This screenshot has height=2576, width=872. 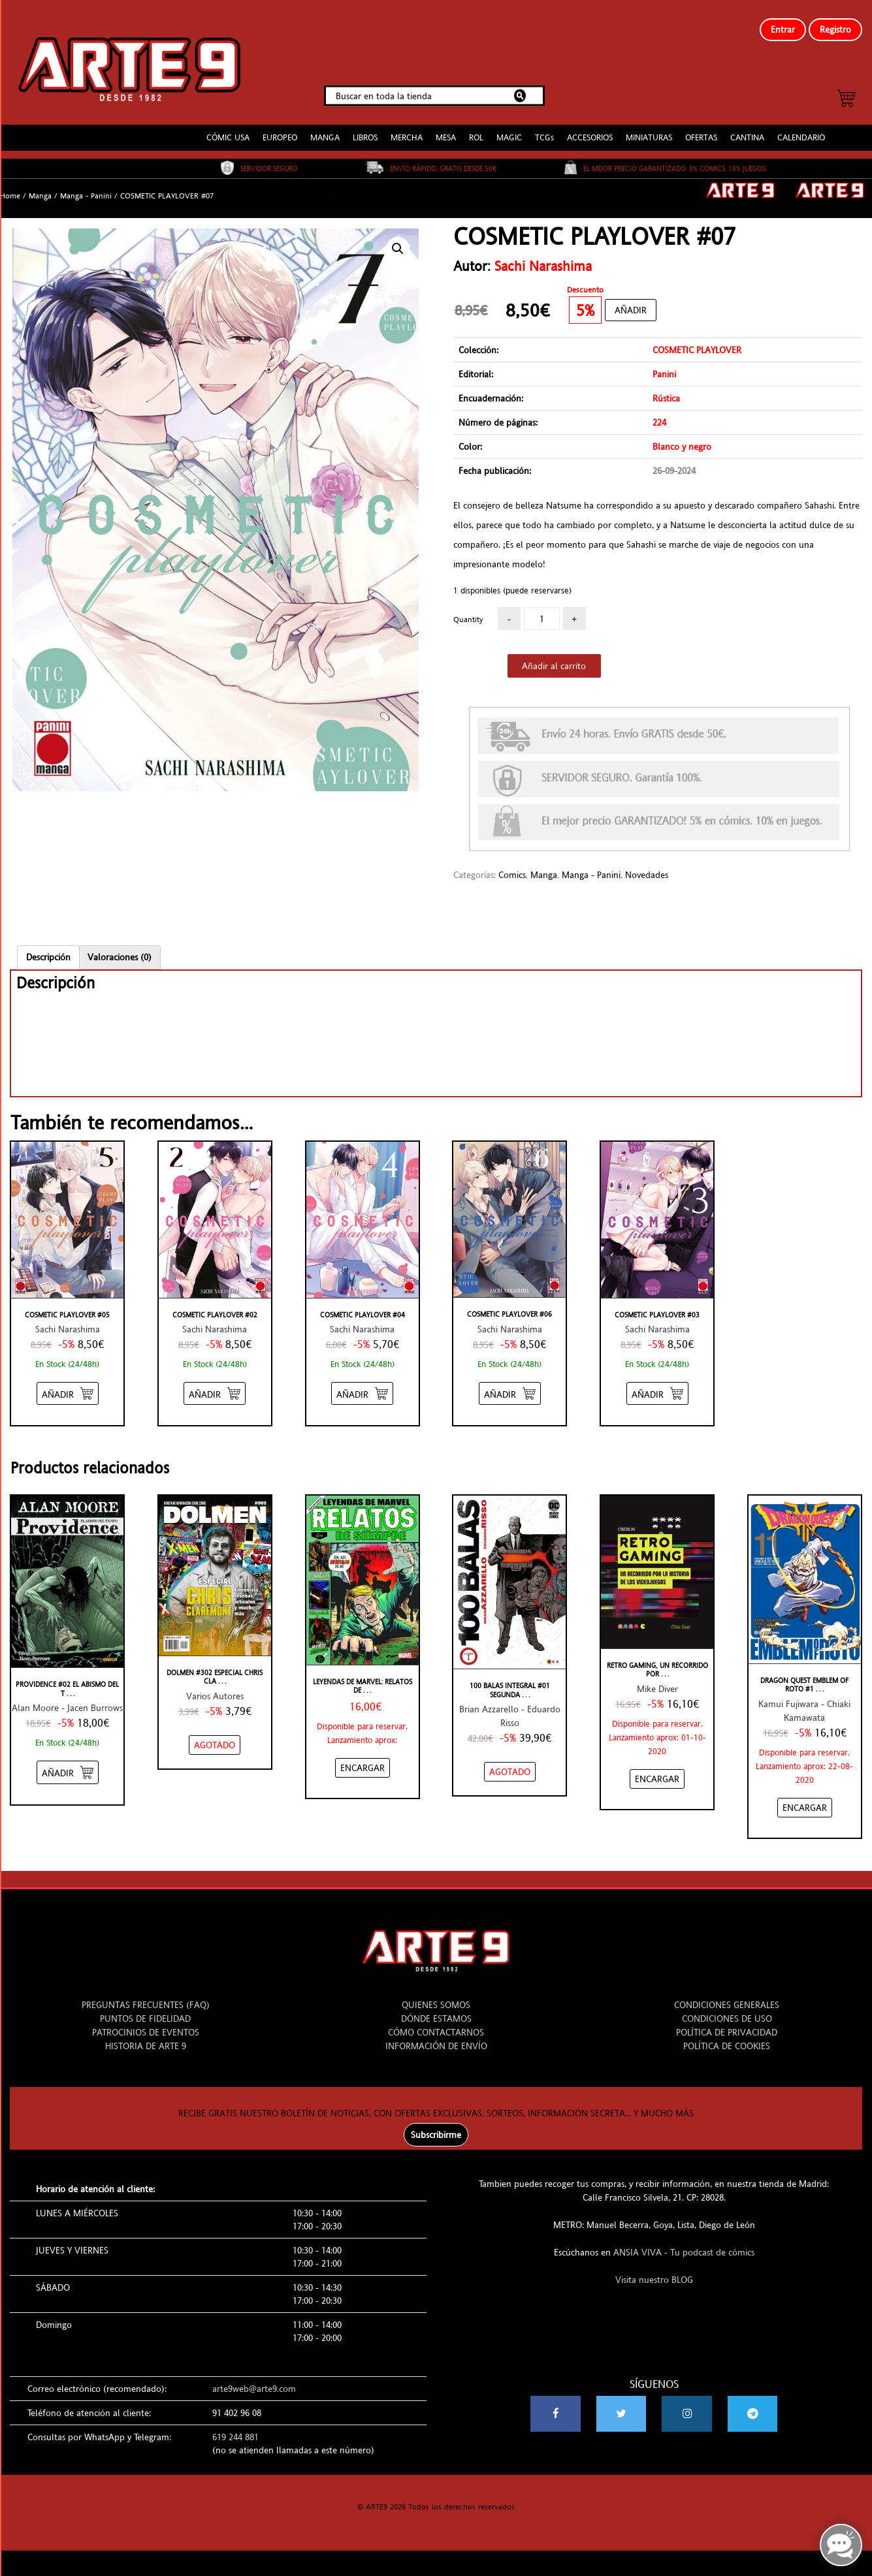 What do you see at coordinates (40, 185) in the screenshot?
I see `Manga` at bounding box center [40, 185].